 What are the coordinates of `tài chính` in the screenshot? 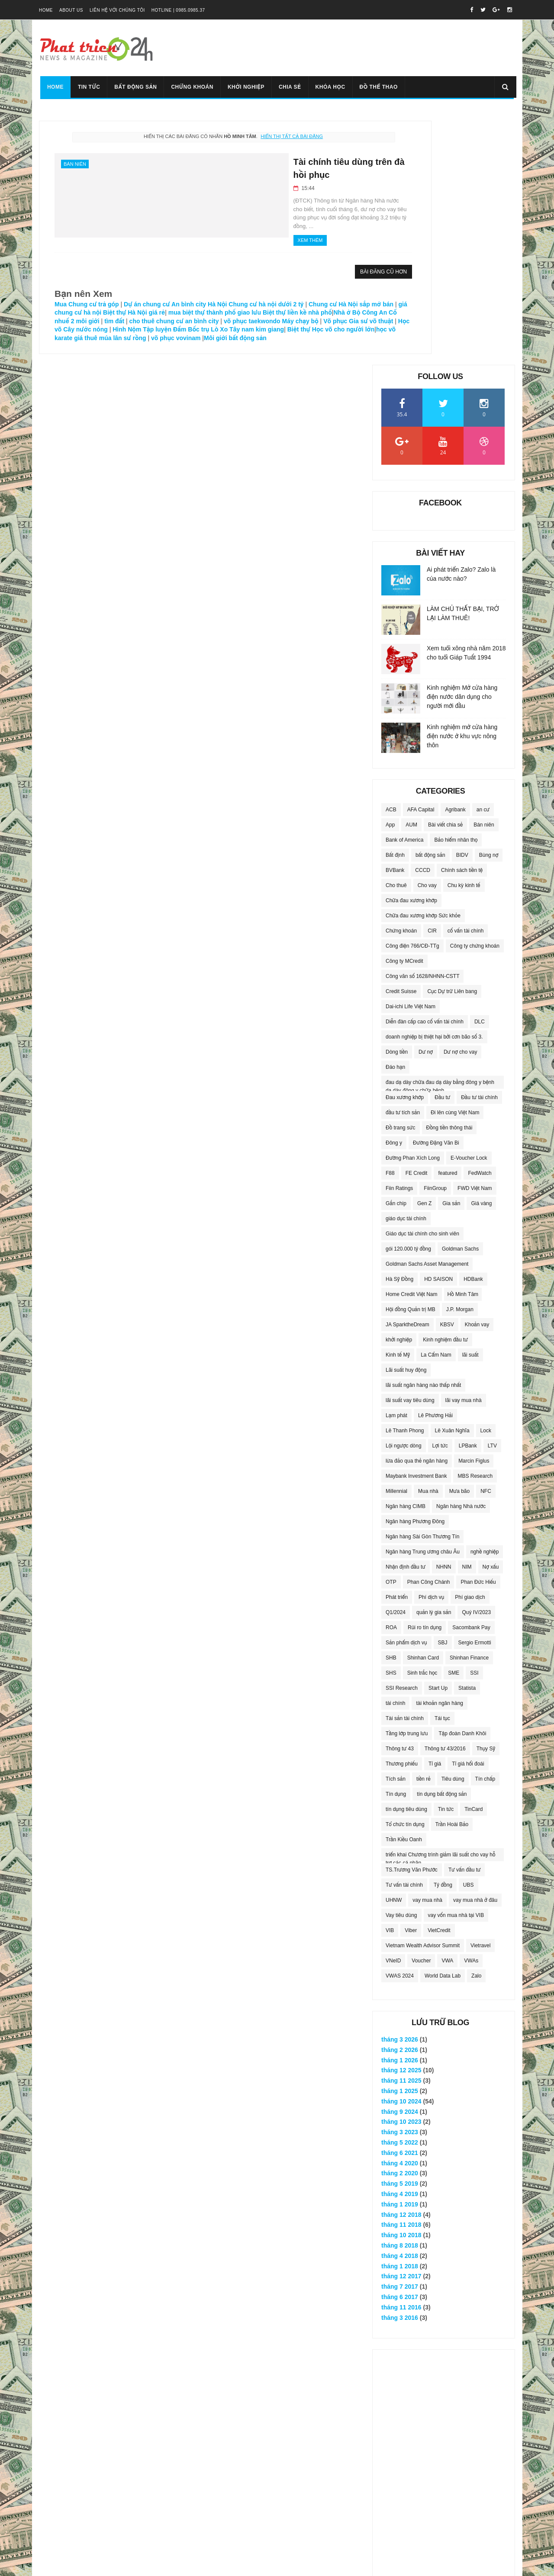 It's located at (395, 1455).